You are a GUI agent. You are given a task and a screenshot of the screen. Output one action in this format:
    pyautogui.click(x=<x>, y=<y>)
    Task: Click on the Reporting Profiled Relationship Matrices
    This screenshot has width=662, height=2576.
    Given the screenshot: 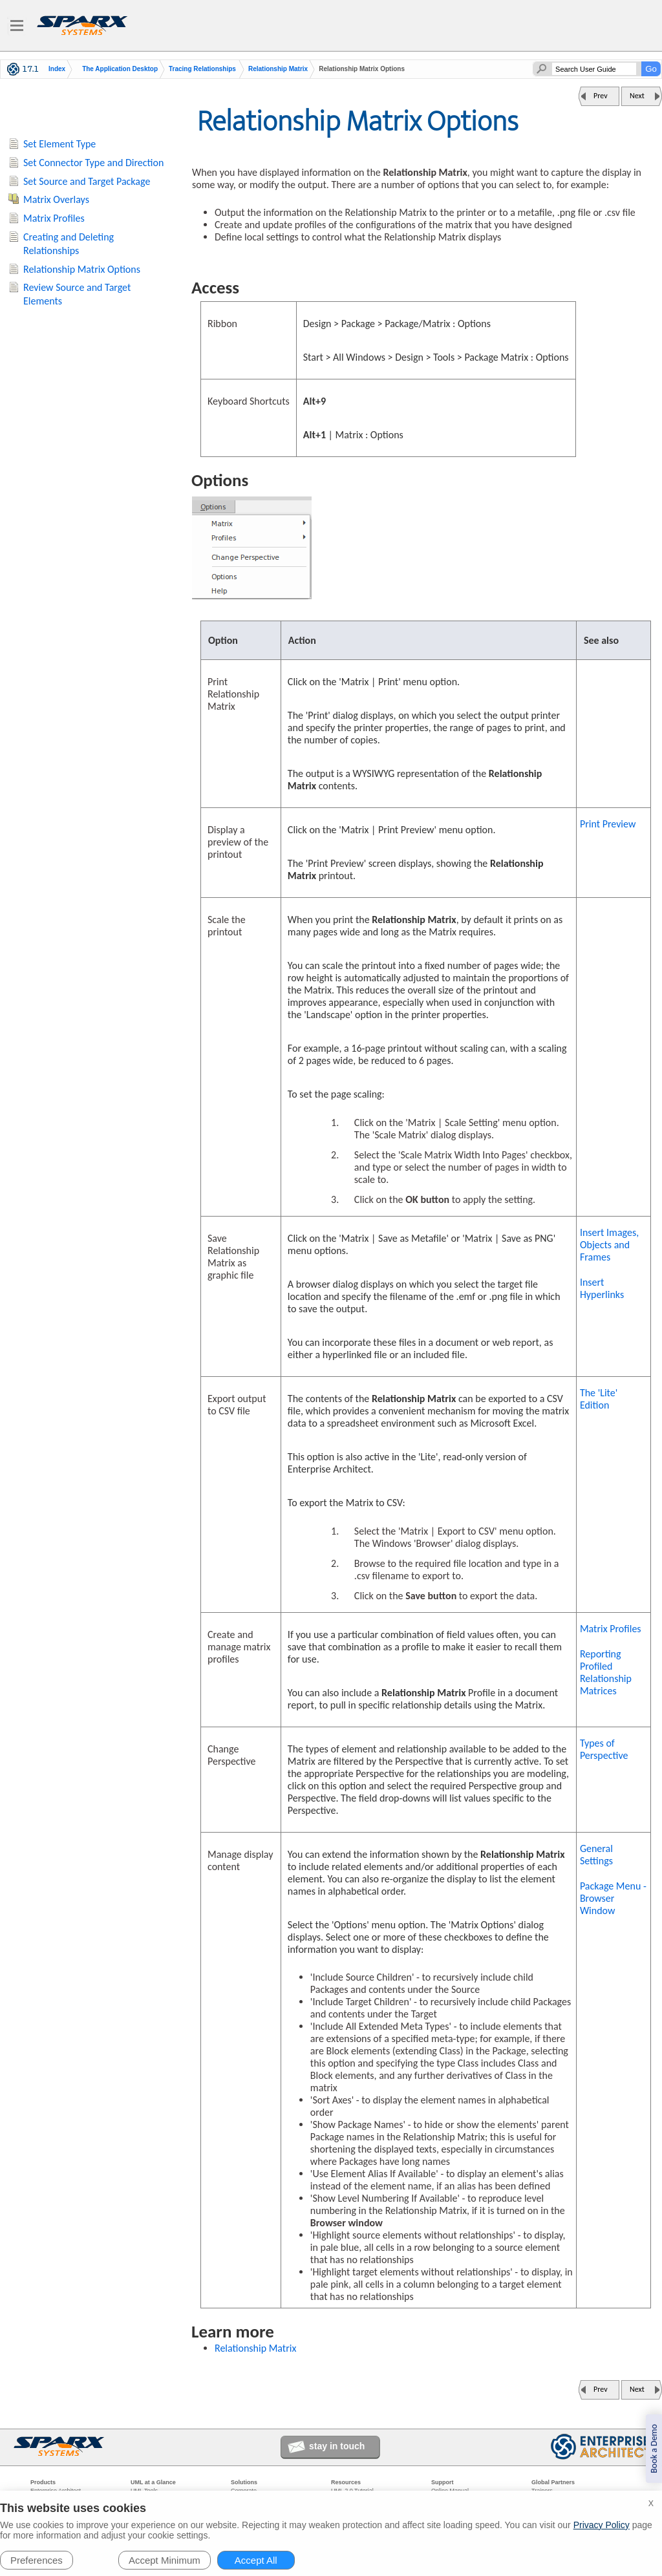 What is the action you would take?
    pyautogui.click(x=606, y=1672)
    